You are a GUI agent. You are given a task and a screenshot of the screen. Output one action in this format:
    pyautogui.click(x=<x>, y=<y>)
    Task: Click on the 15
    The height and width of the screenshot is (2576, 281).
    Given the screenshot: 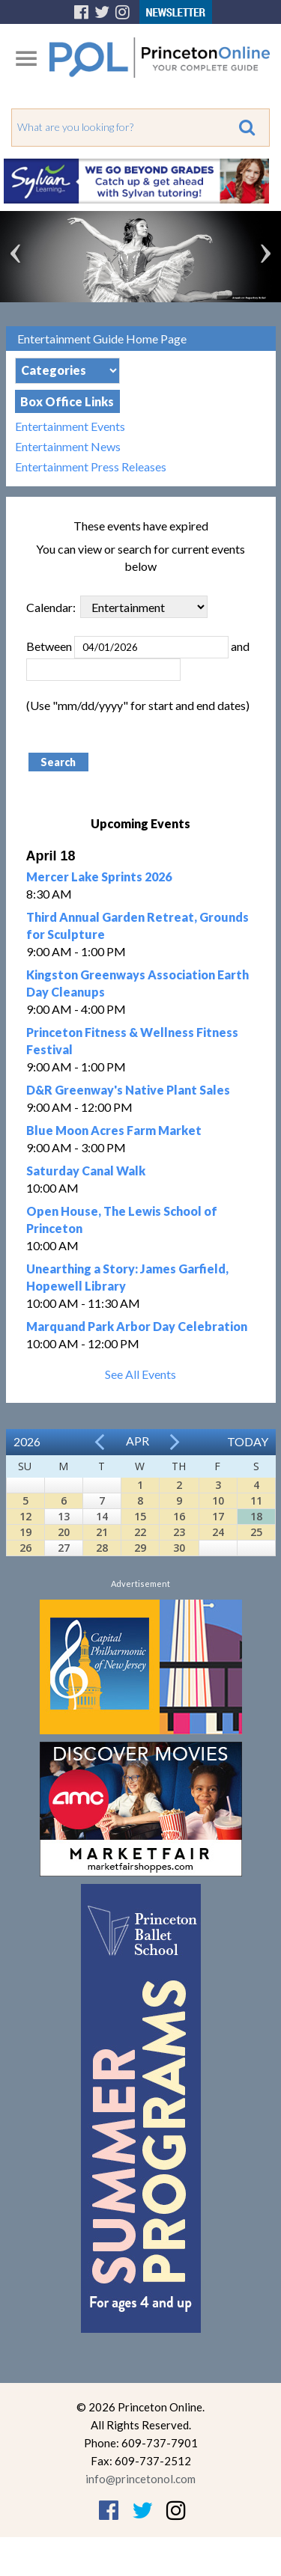 What is the action you would take?
    pyautogui.click(x=140, y=1516)
    